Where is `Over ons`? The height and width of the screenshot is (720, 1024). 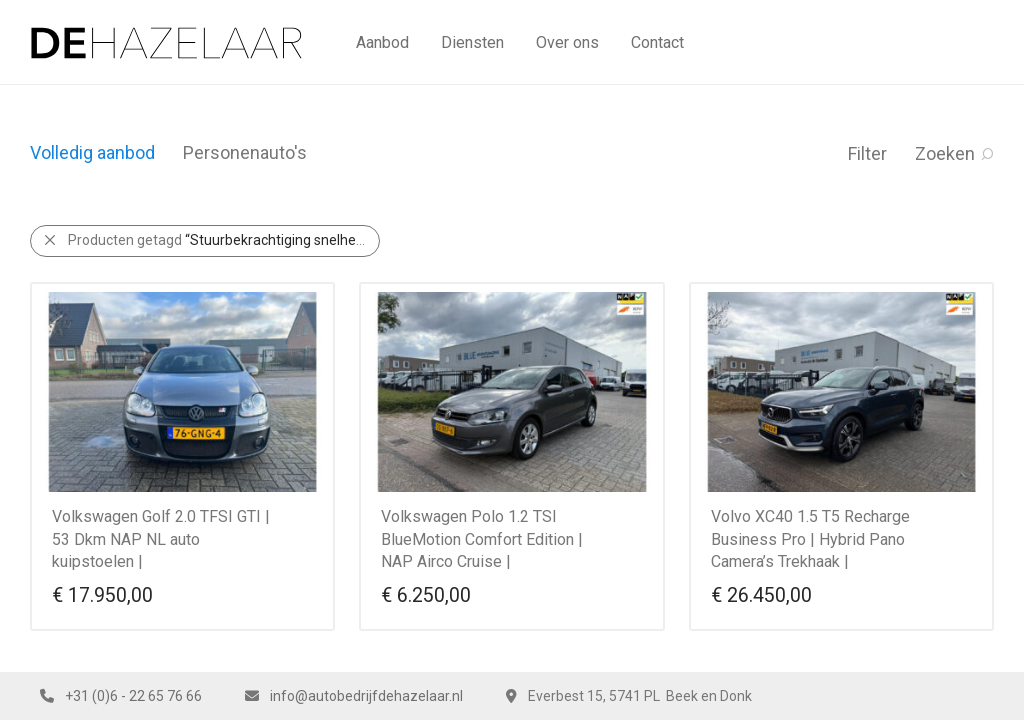
Over ons is located at coordinates (567, 42).